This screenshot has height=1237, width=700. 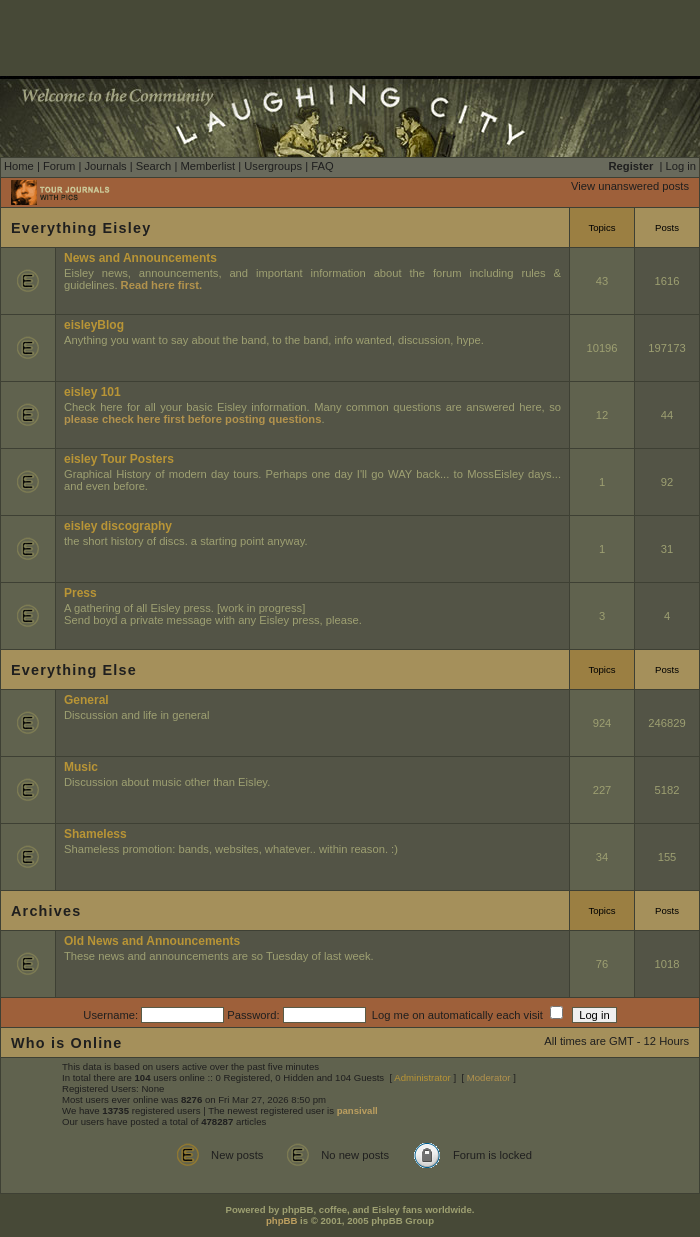 I want to click on Old News and Announcements, so click(x=152, y=941).